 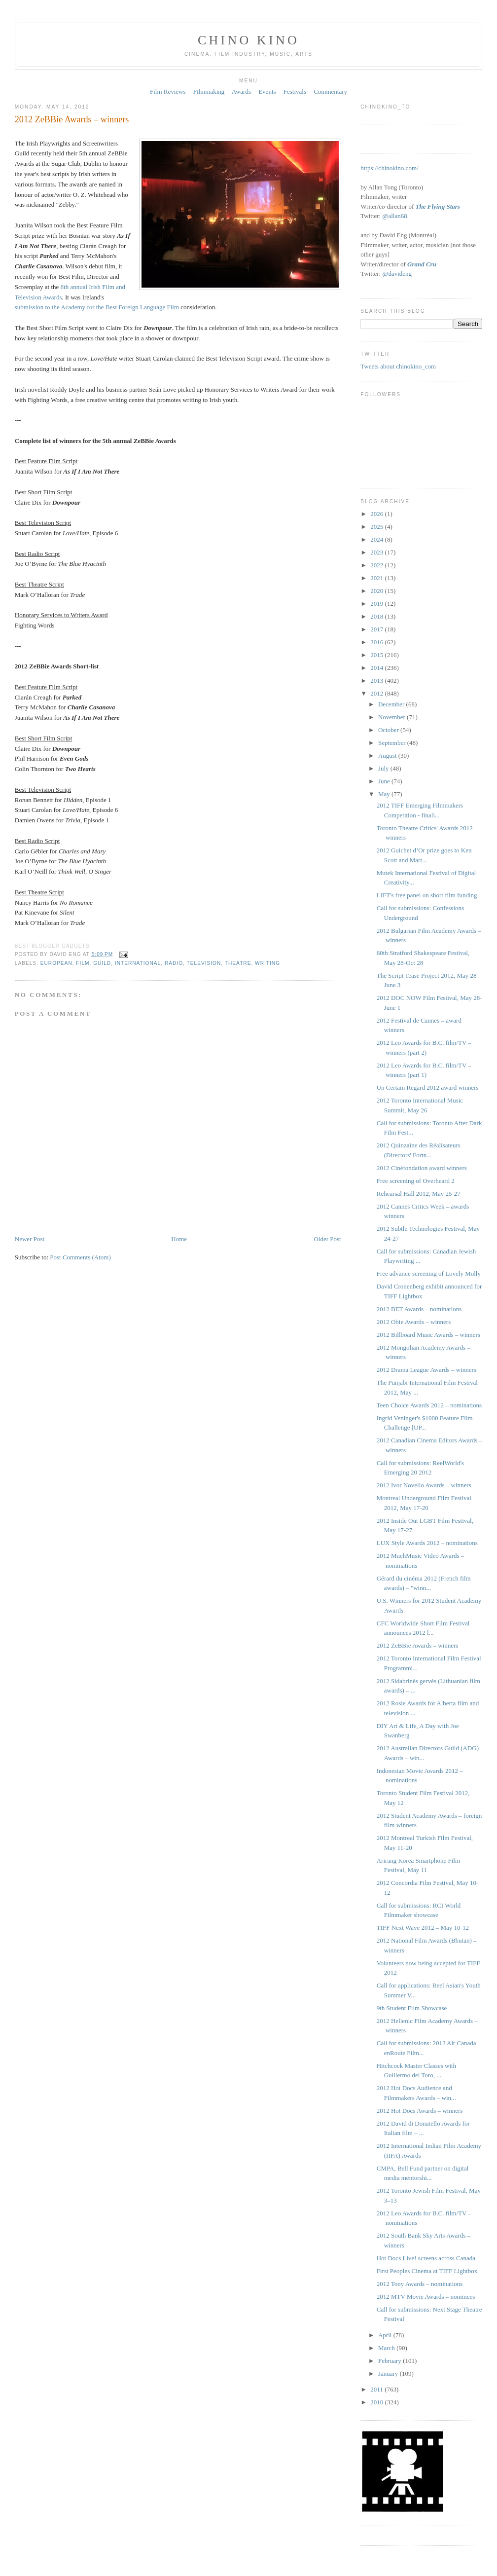 I want to click on February, so click(x=390, y=2360).